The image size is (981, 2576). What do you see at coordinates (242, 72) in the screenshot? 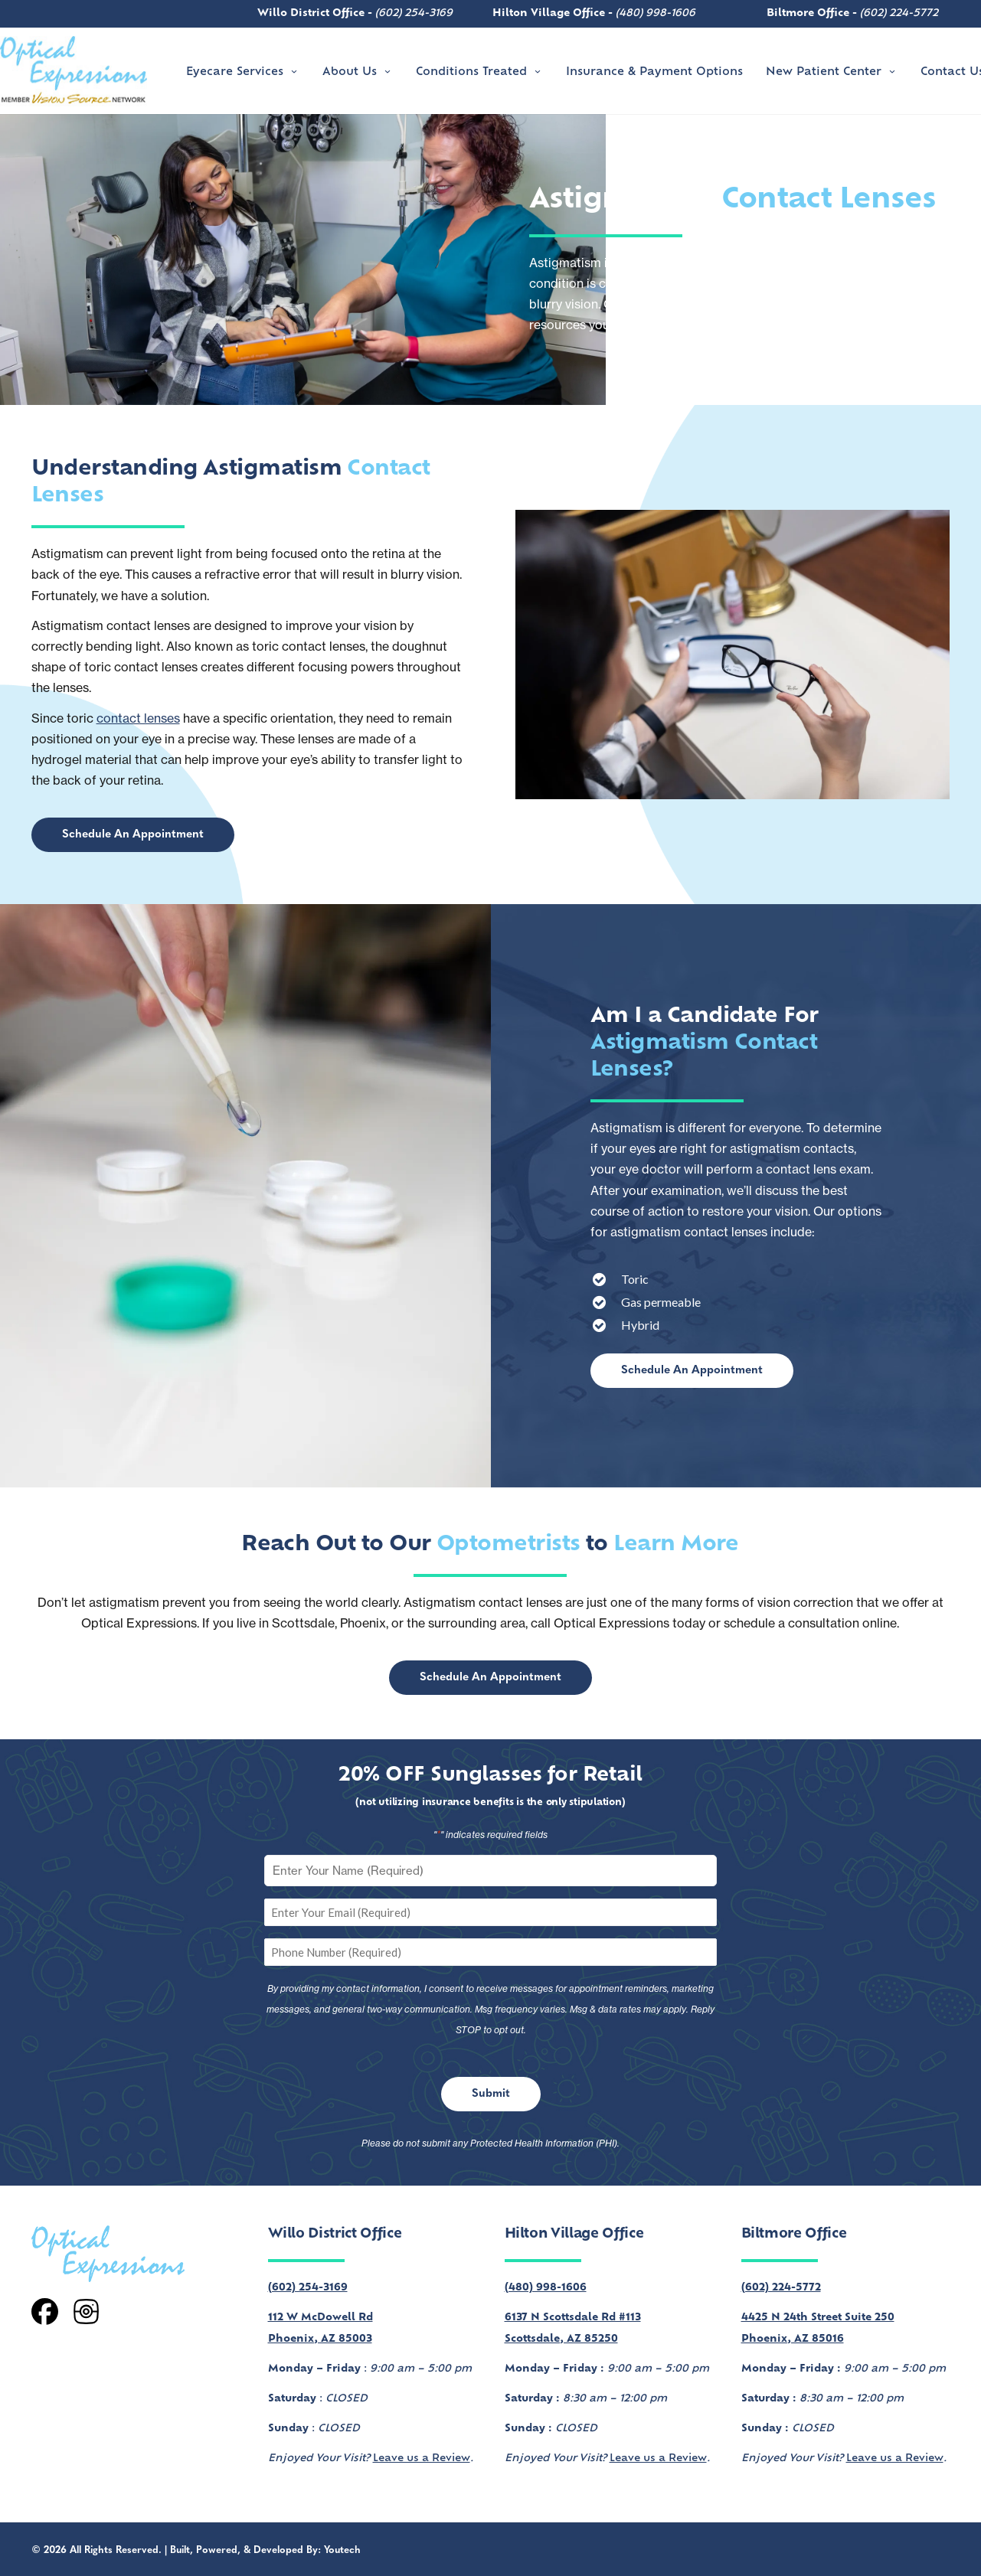
I see `Eyecare Services` at bounding box center [242, 72].